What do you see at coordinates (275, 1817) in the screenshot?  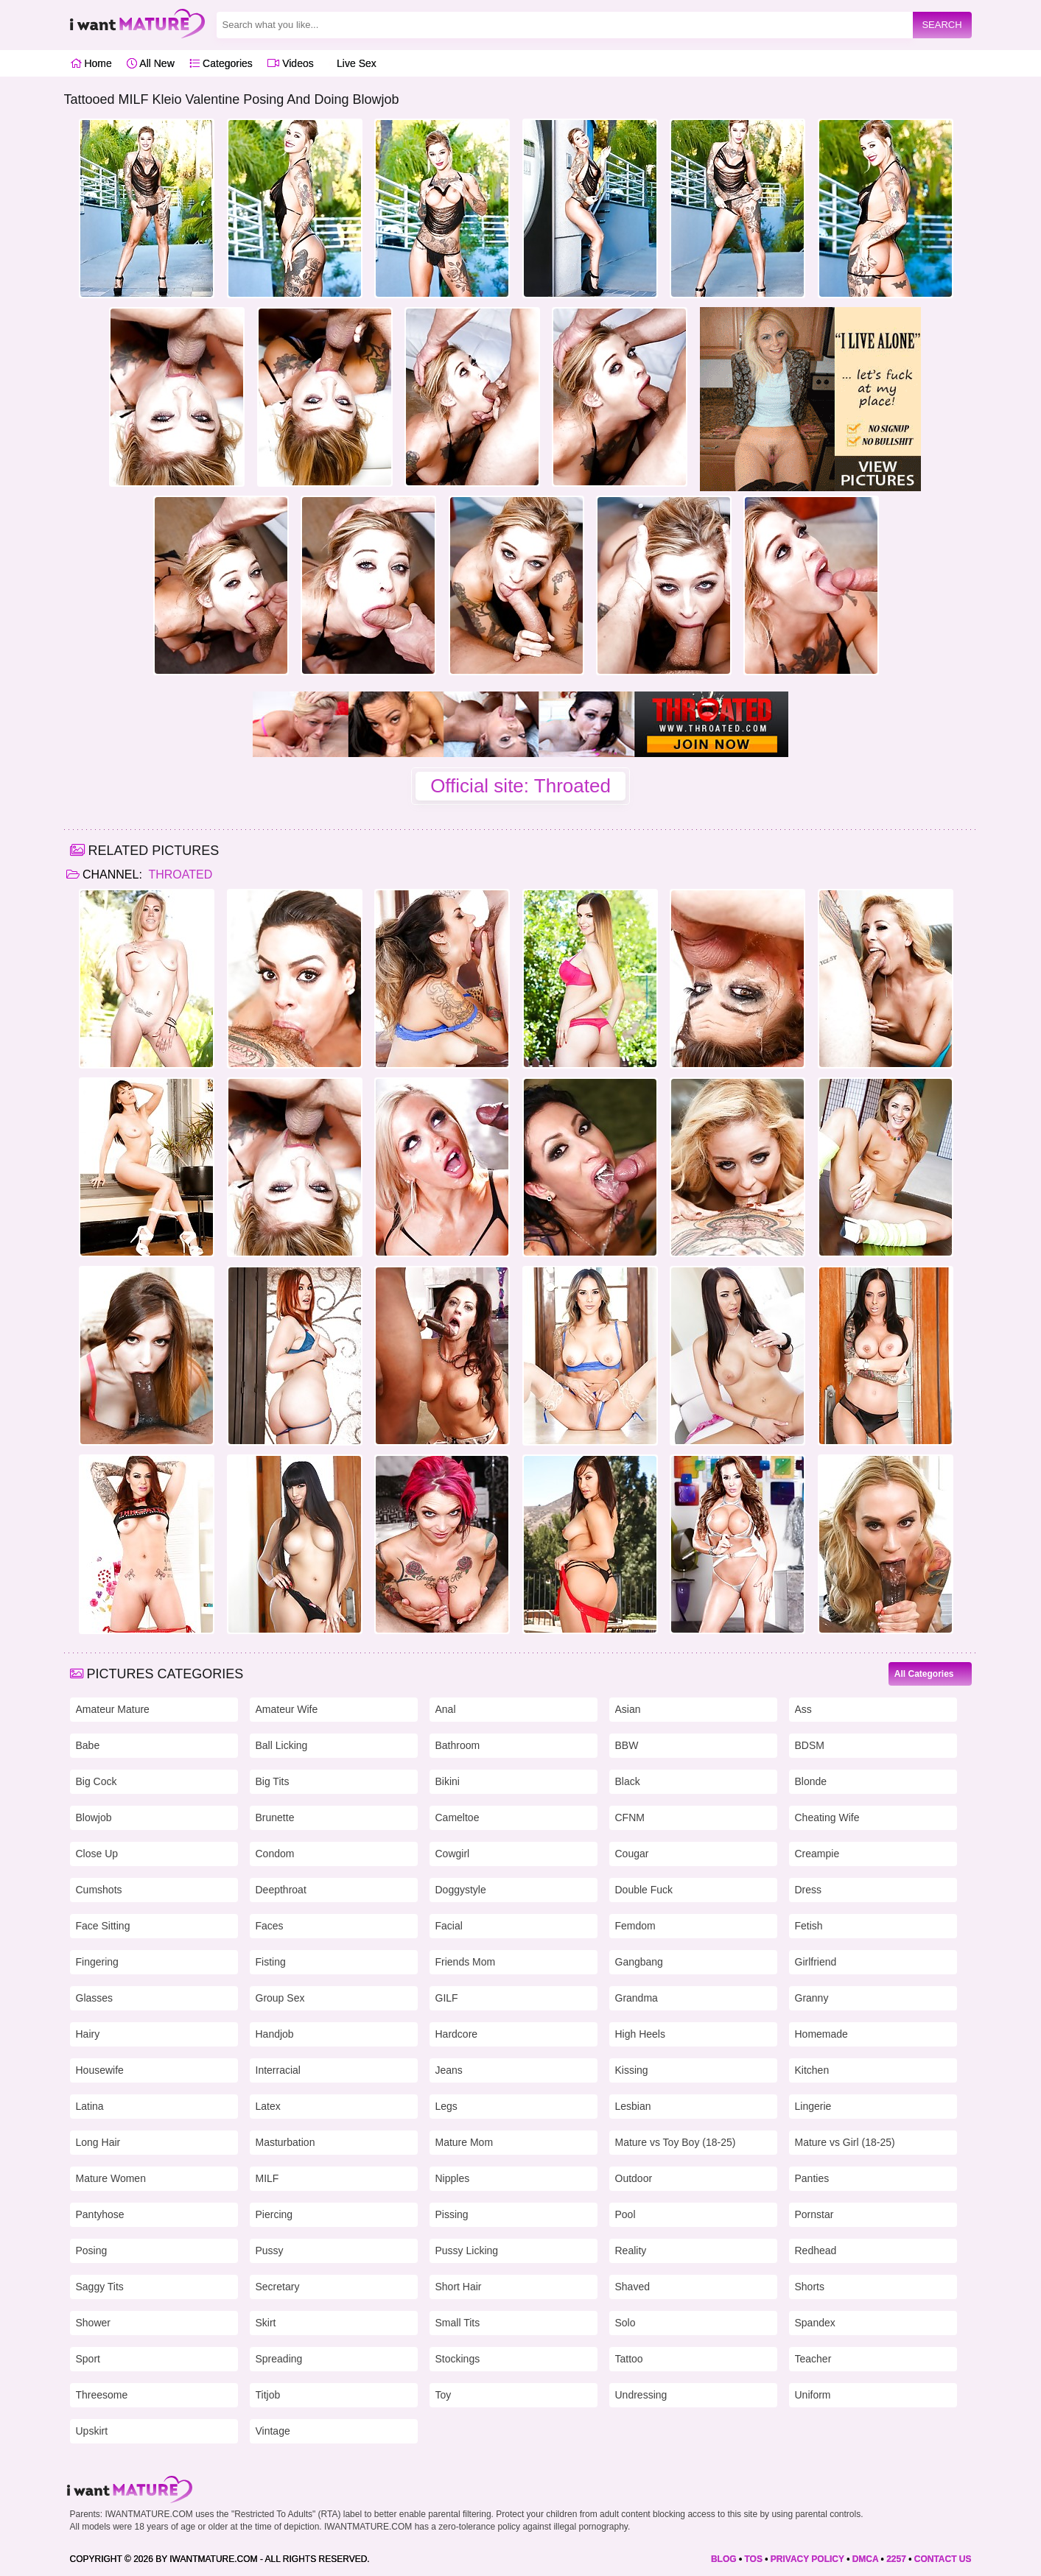 I see `Brunette` at bounding box center [275, 1817].